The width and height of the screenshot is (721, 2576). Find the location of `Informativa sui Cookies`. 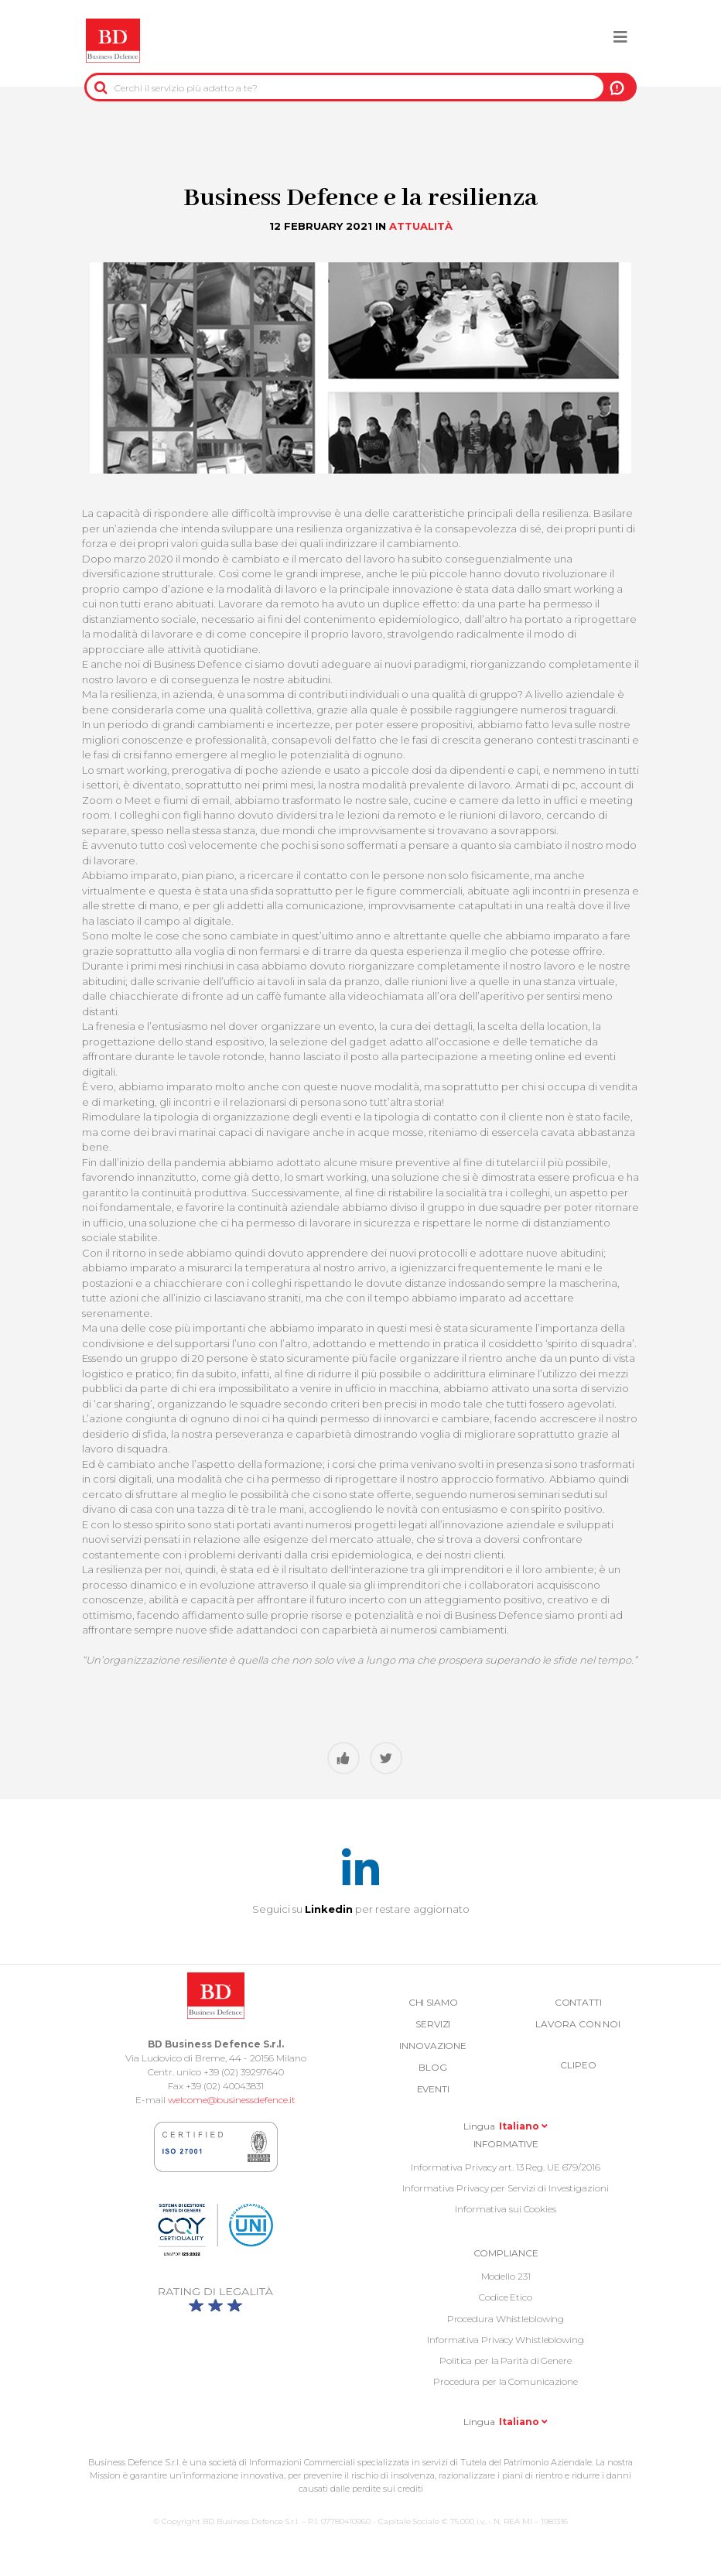

Informativa sui Cookies is located at coordinates (505, 2209).